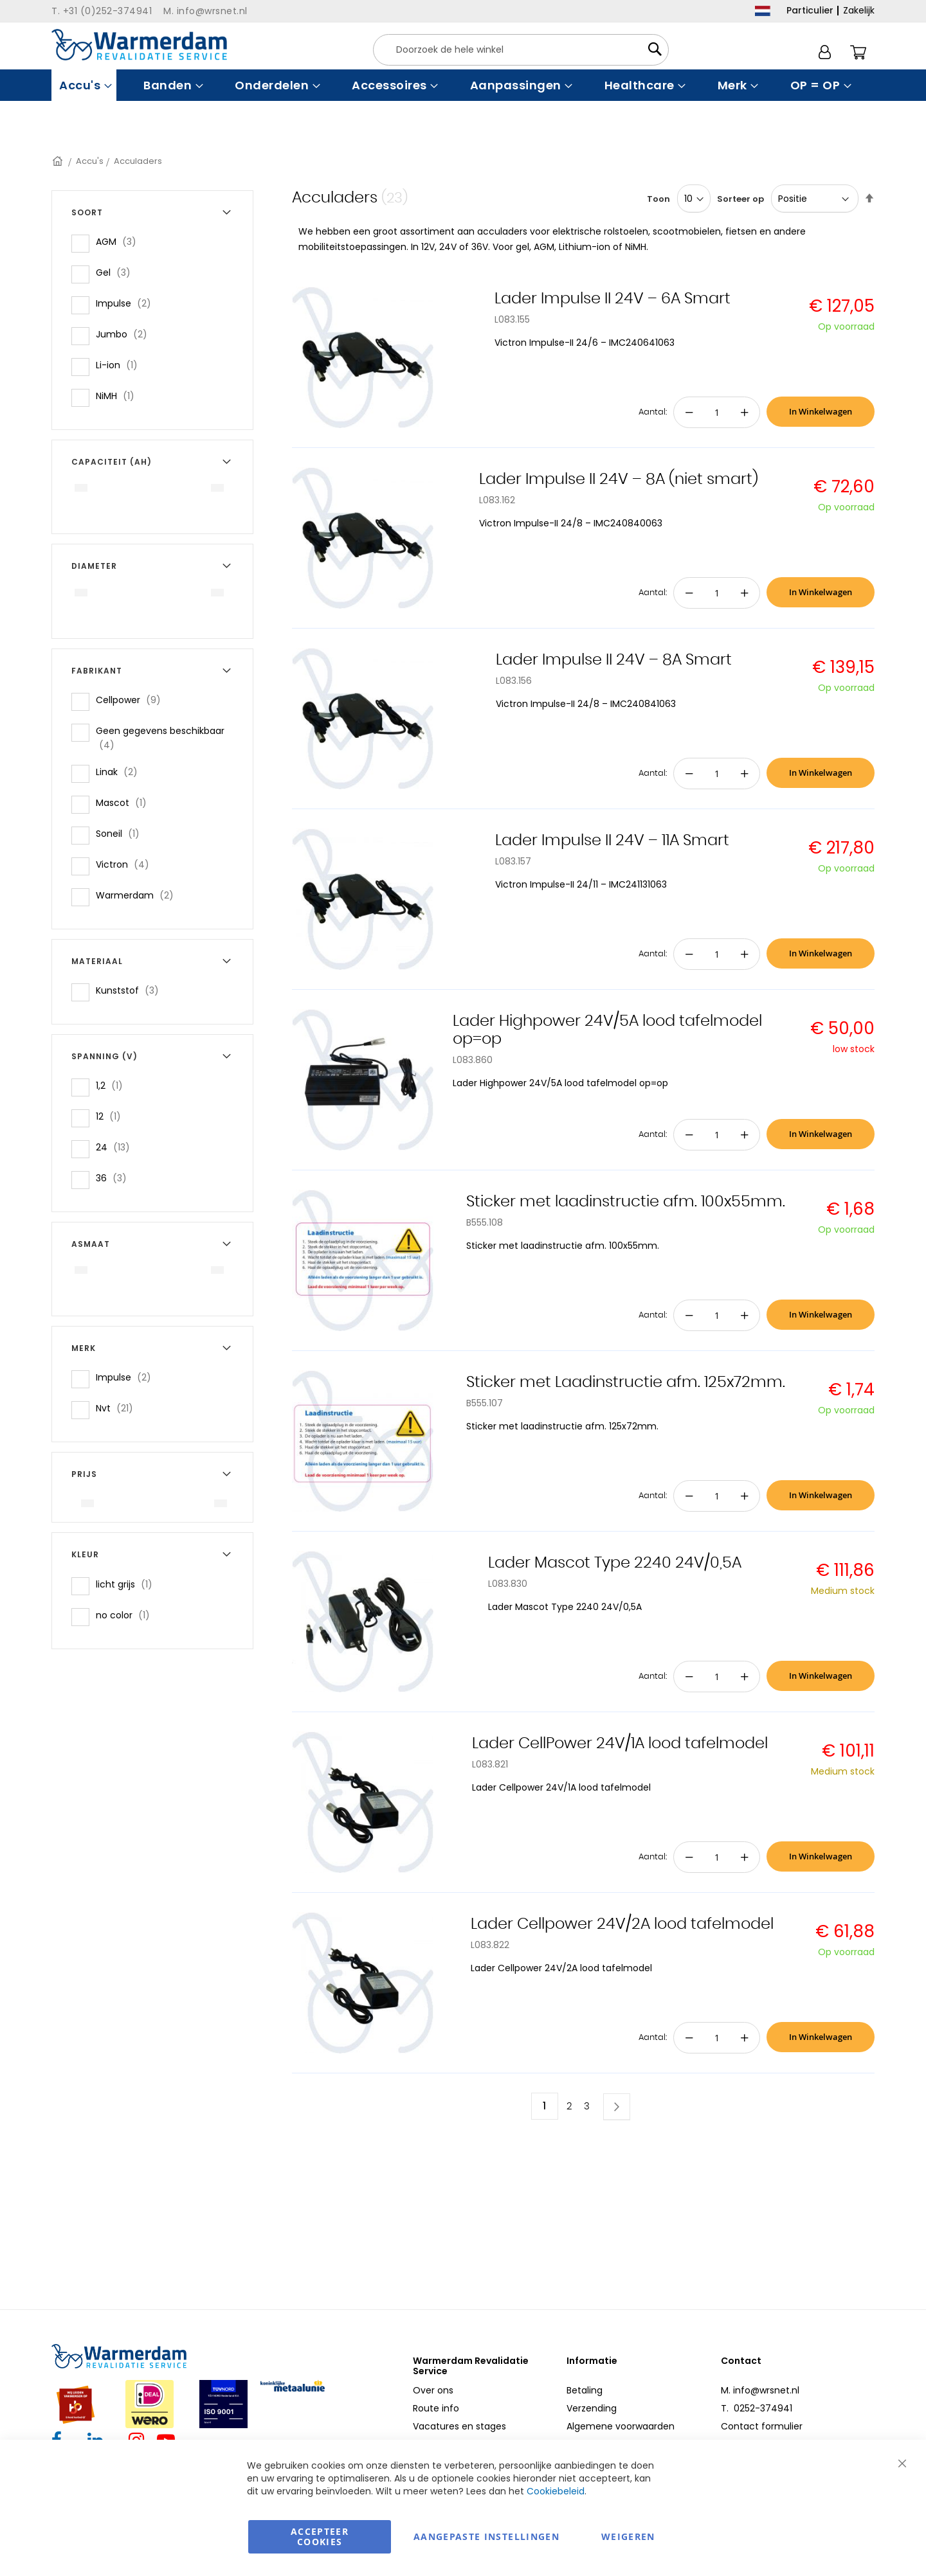  What do you see at coordinates (132, 699) in the screenshot?
I see `Cellpower` at bounding box center [132, 699].